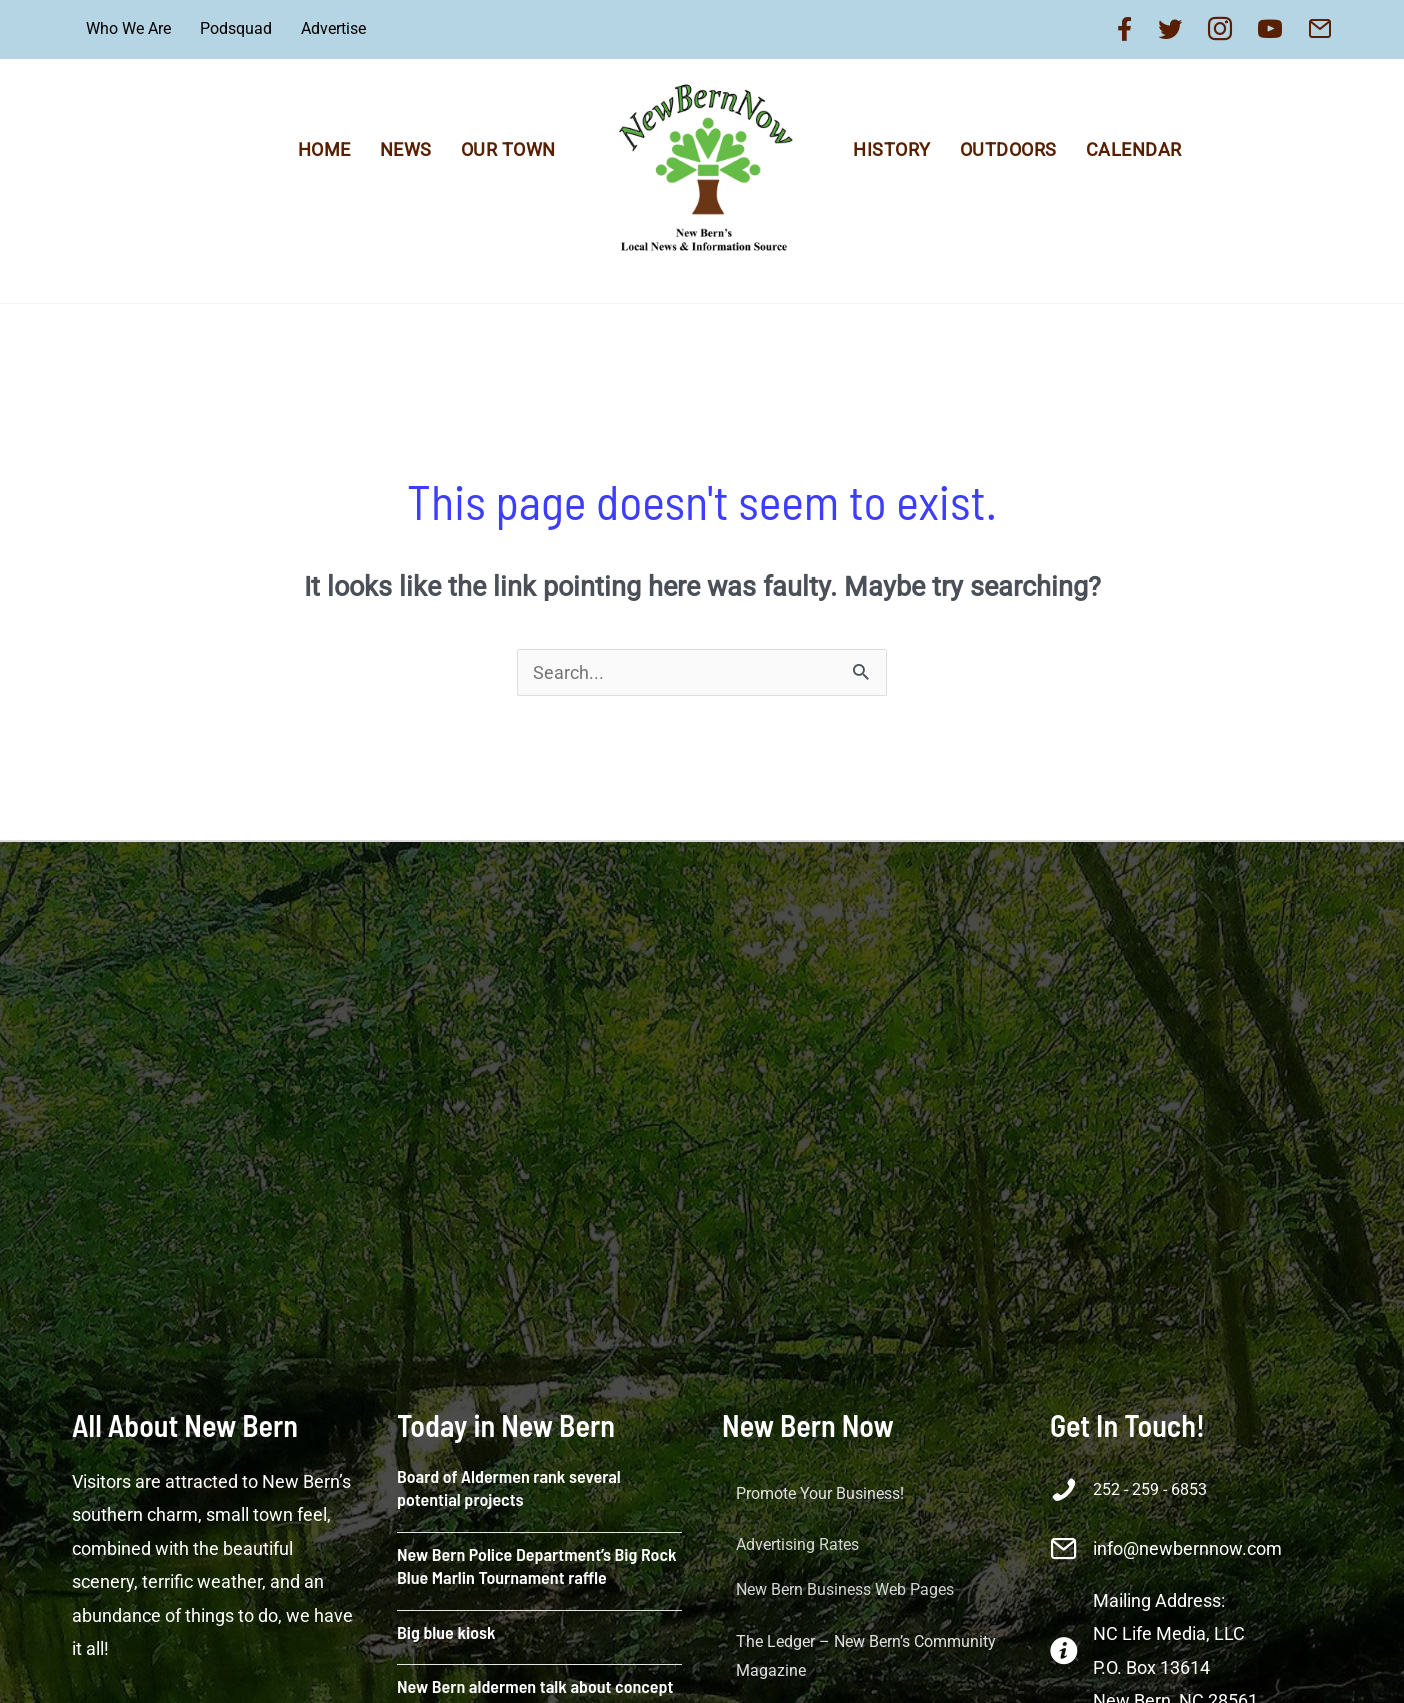 The image size is (1404, 1703). What do you see at coordinates (509, 1487) in the screenshot?
I see `Board of Aldermen rank several potential projects` at bounding box center [509, 1487].